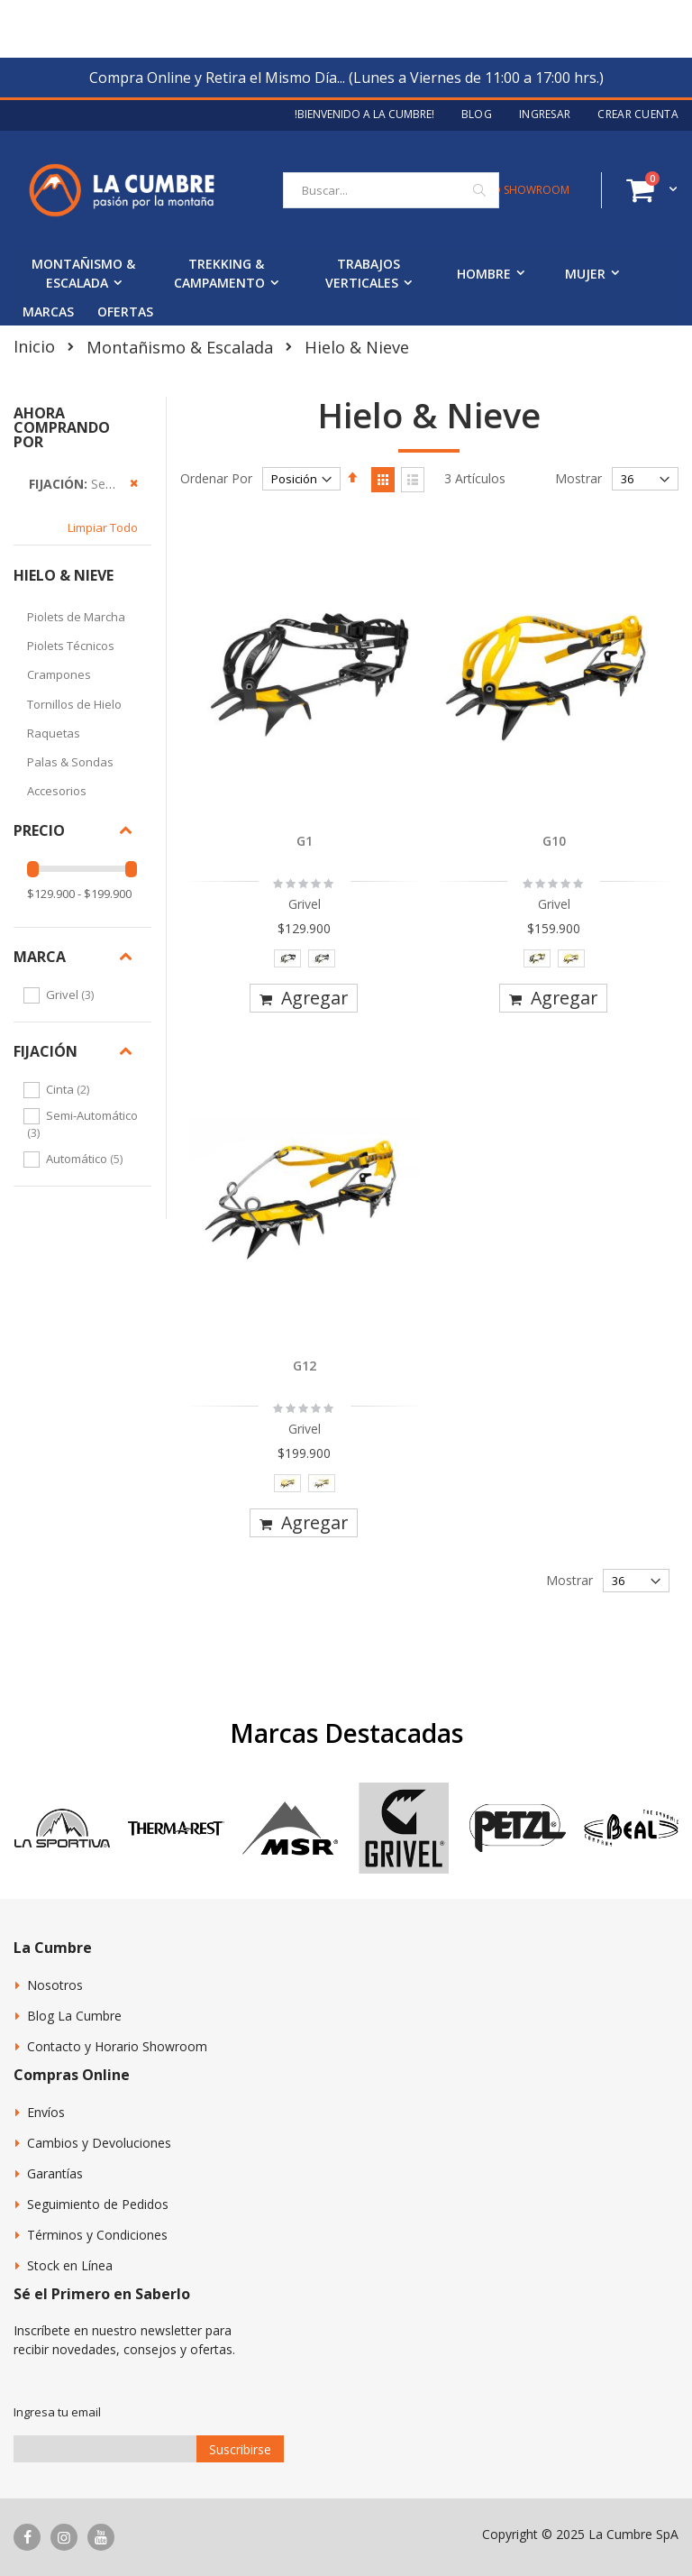 This screenshot has height=2576, width=692. I want to click on [combobox], so click(391, 190).